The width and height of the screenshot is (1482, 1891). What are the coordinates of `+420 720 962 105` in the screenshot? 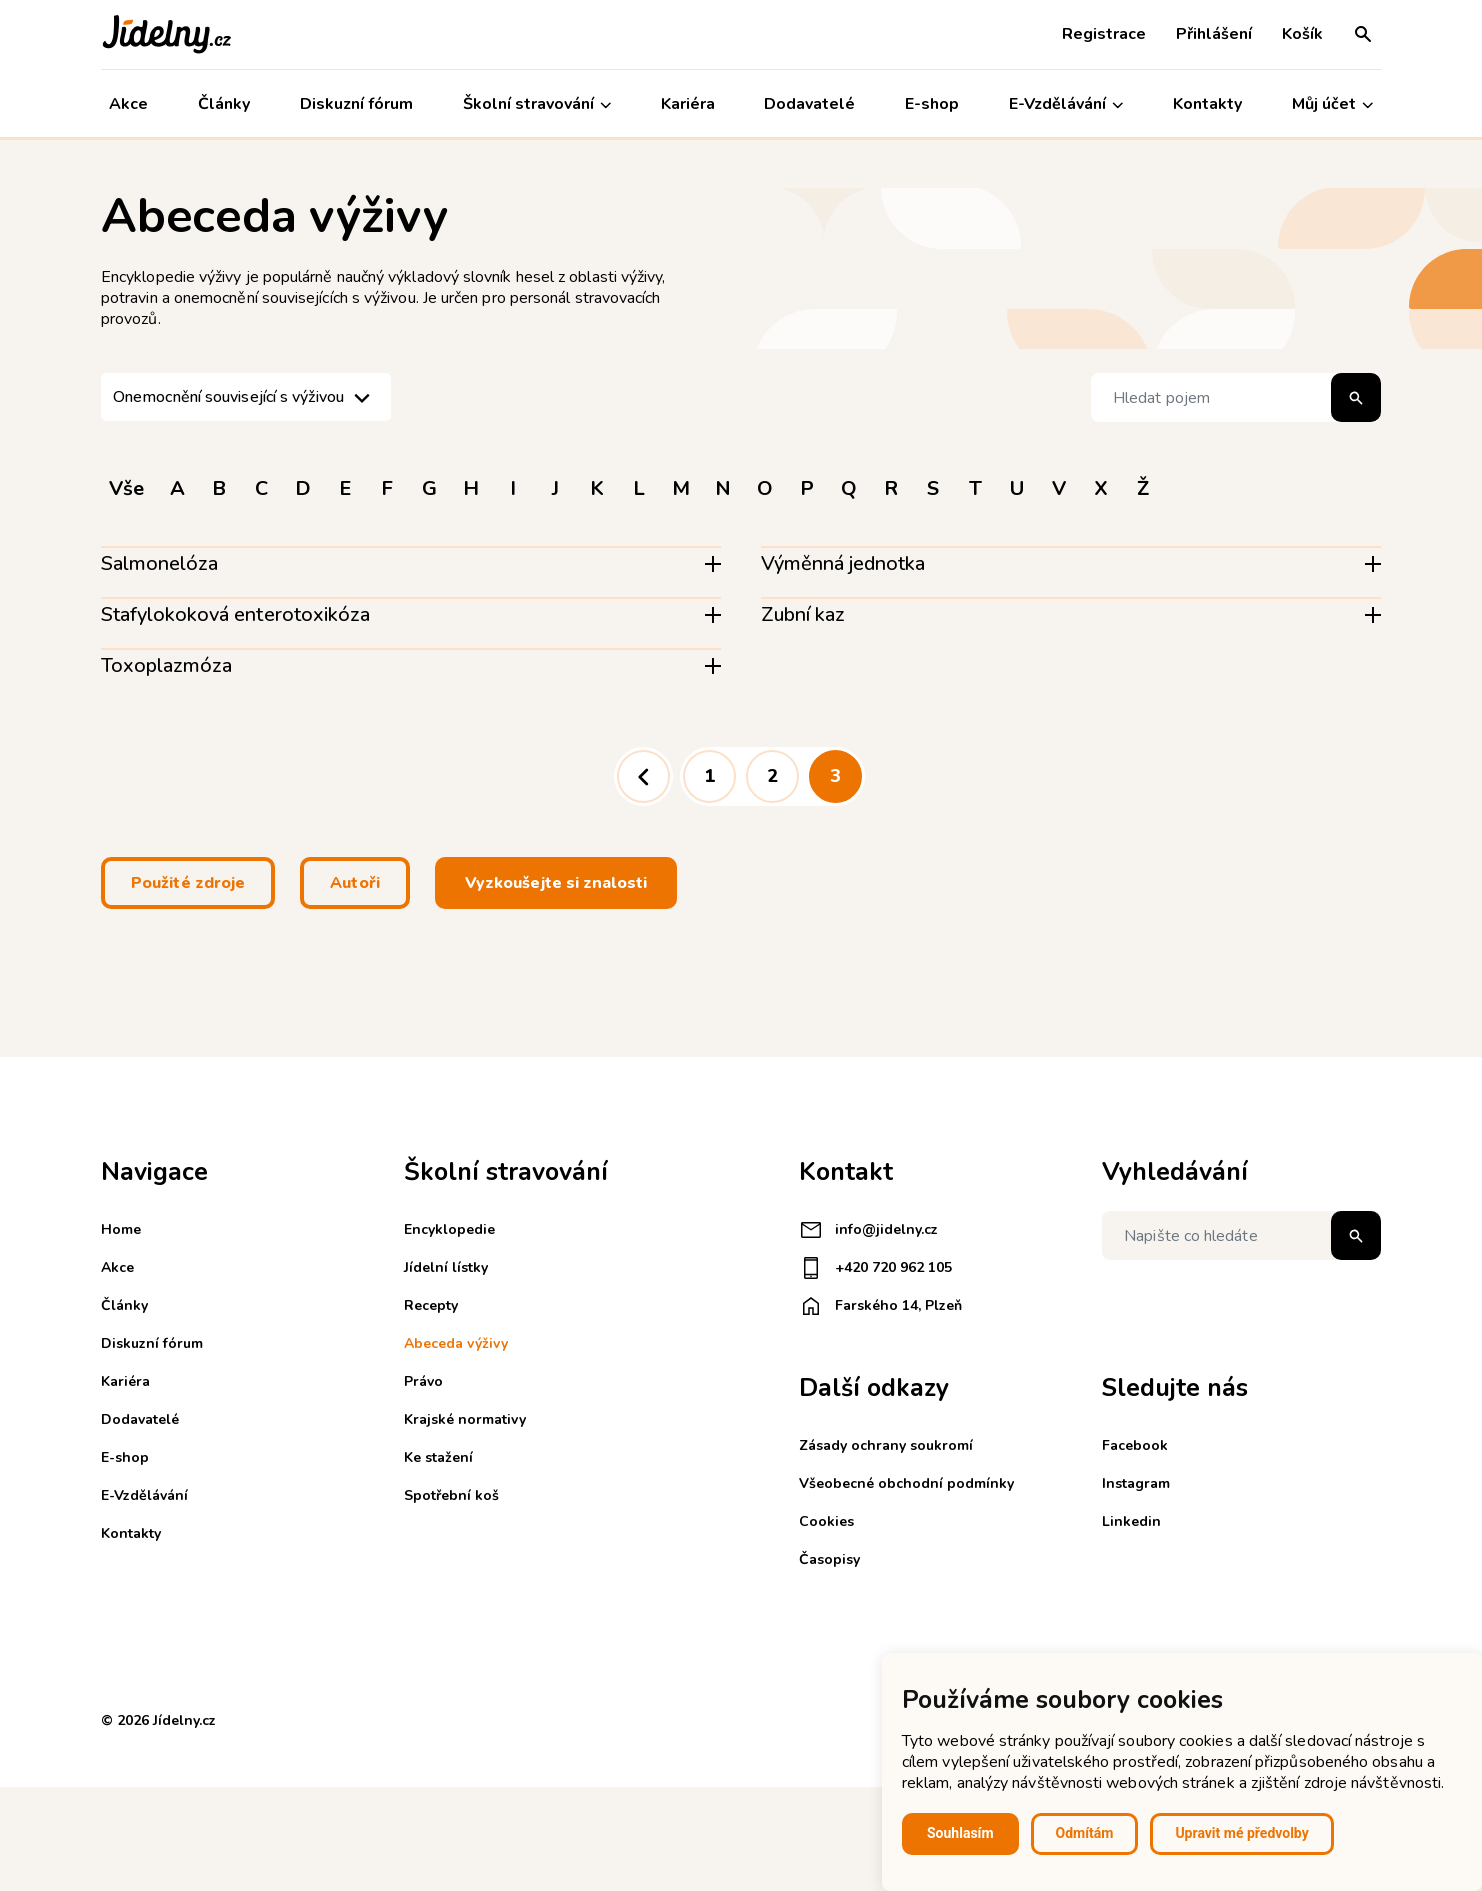 It's located at (875, 1268).